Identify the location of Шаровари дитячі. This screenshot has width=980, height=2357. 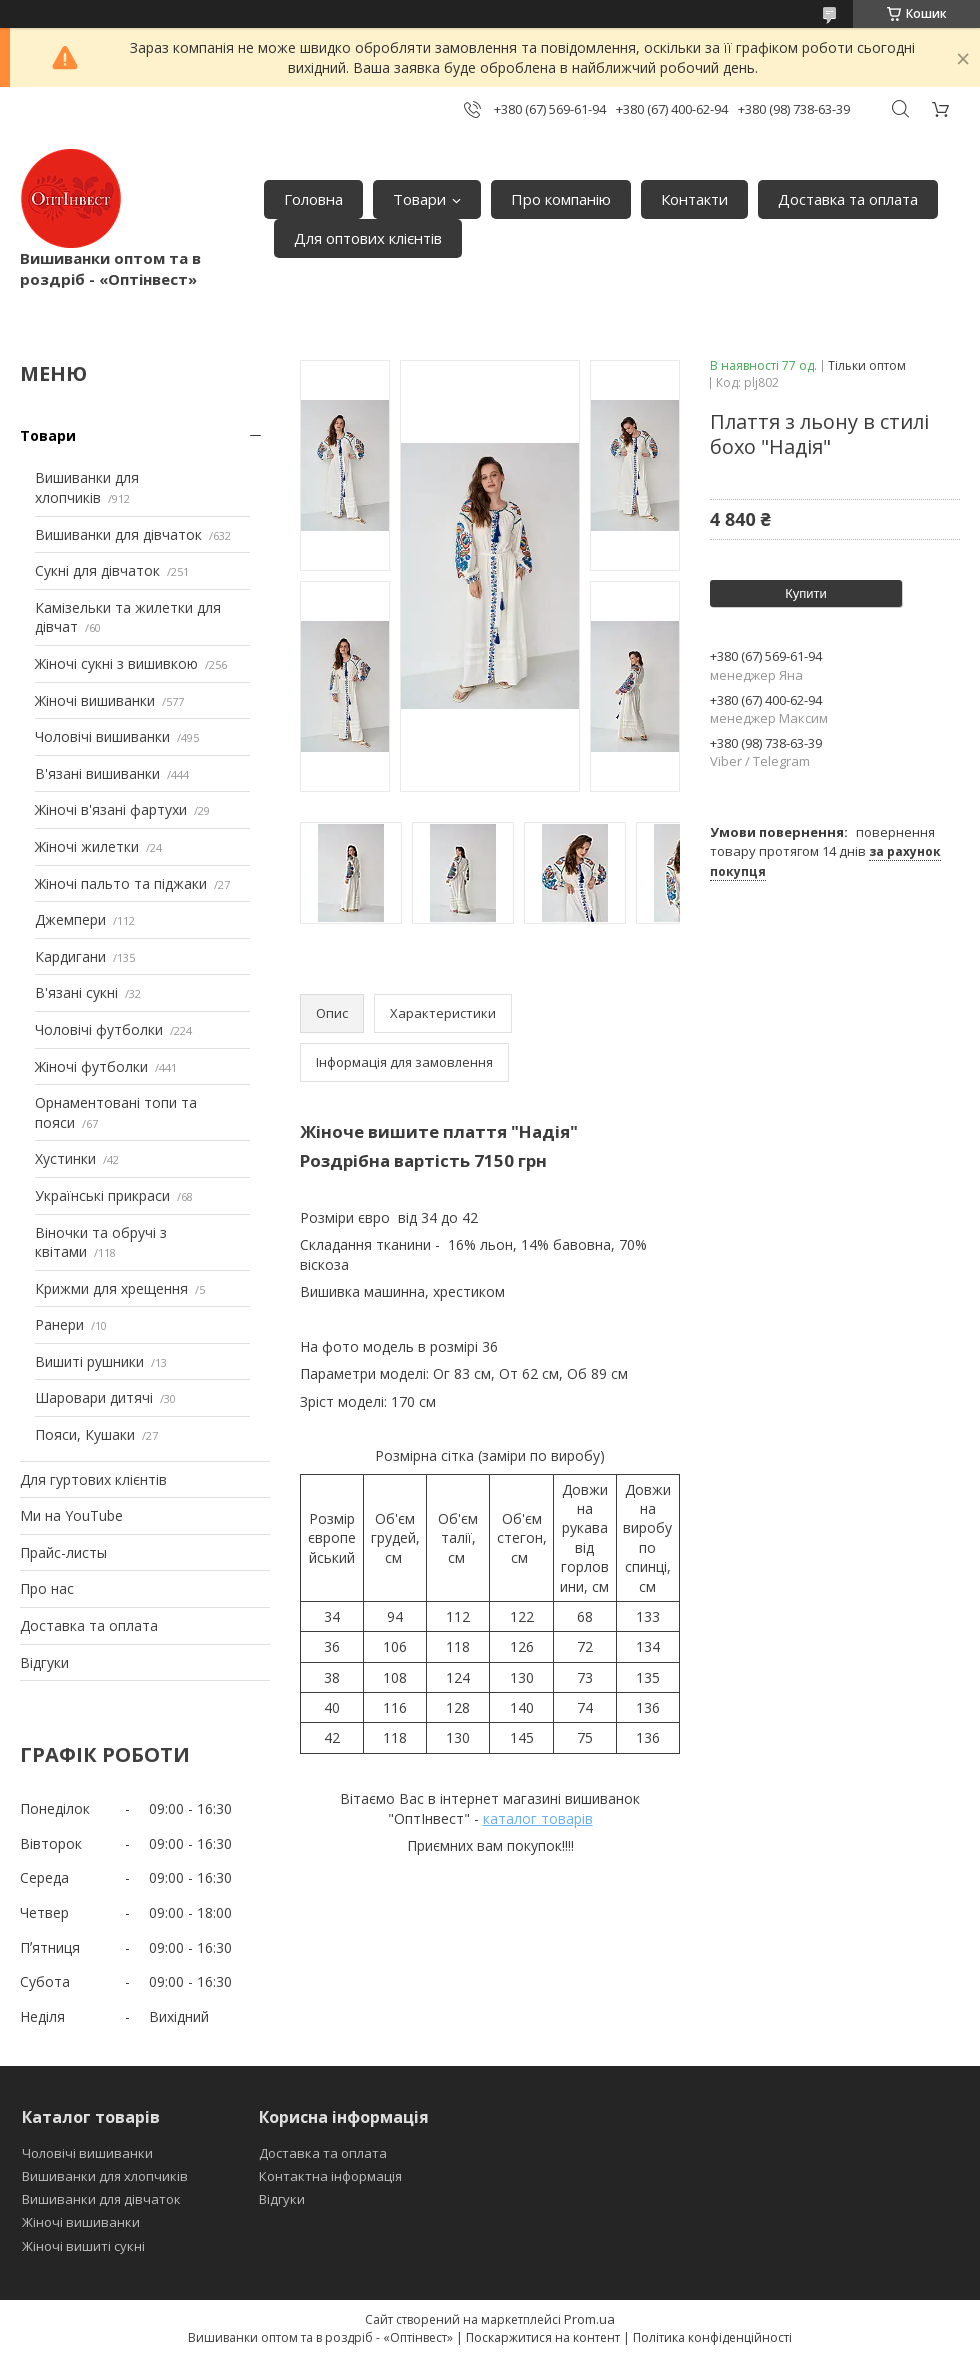
(94, 1397).